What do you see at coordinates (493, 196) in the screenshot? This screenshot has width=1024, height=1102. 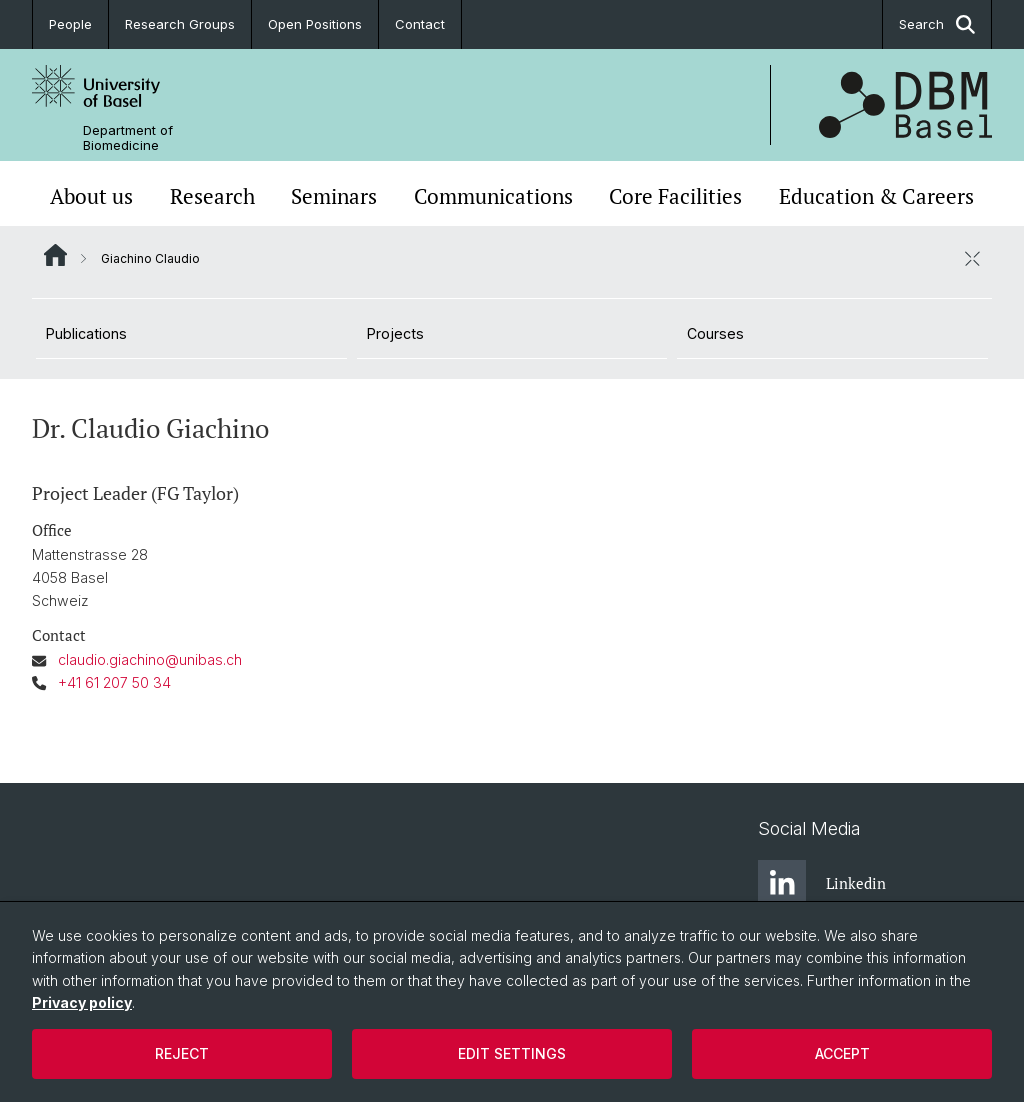 I see `Communications` at bounding box center [493, 196].